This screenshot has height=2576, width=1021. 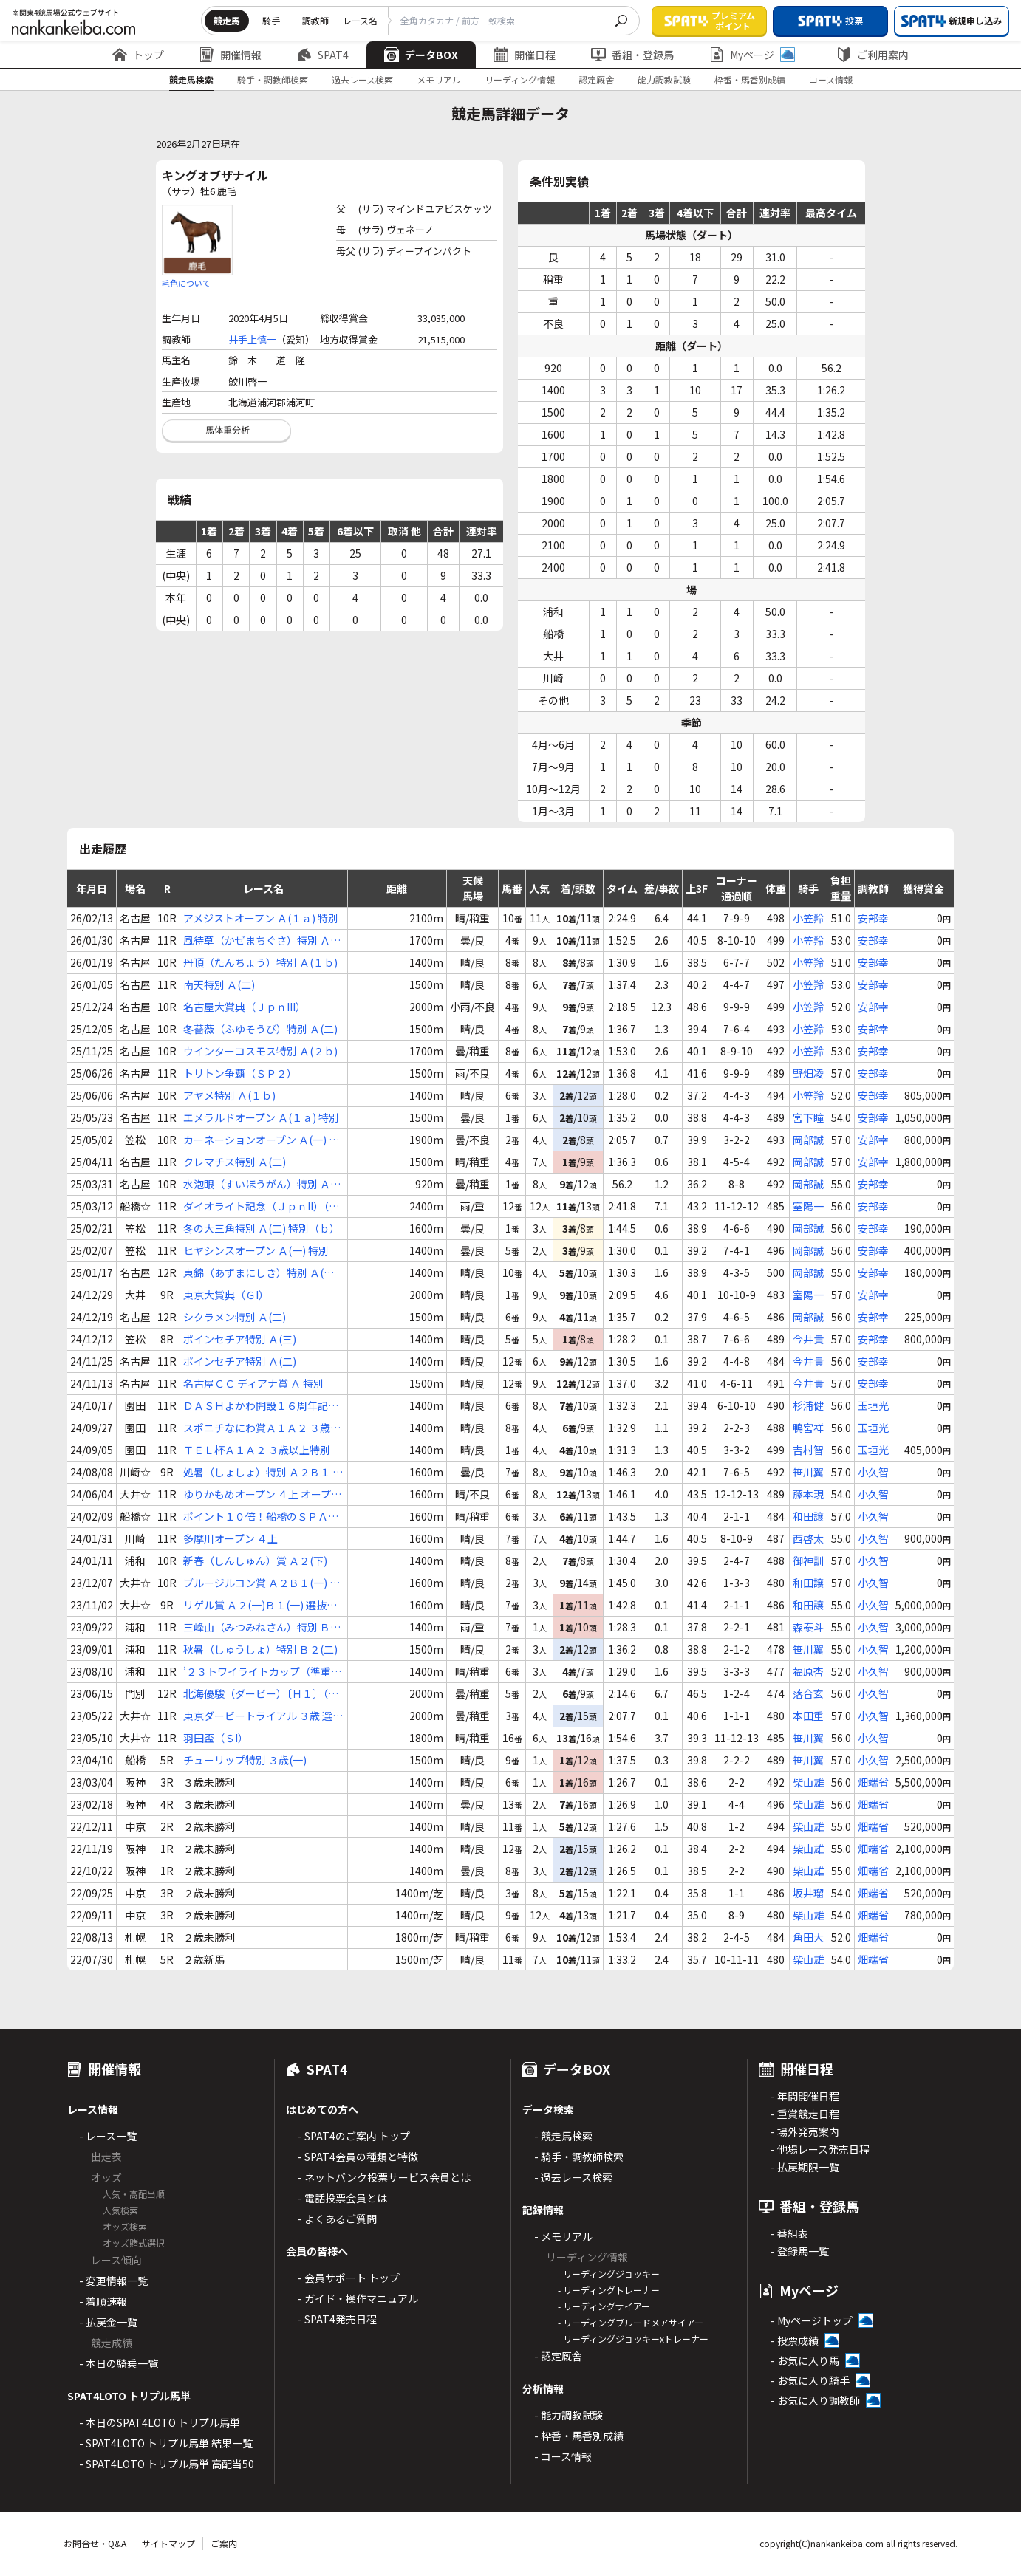 What do you see at coordinates (360, 20) in the screenshot?
I see `レース名` at bounding box center [360, 20].